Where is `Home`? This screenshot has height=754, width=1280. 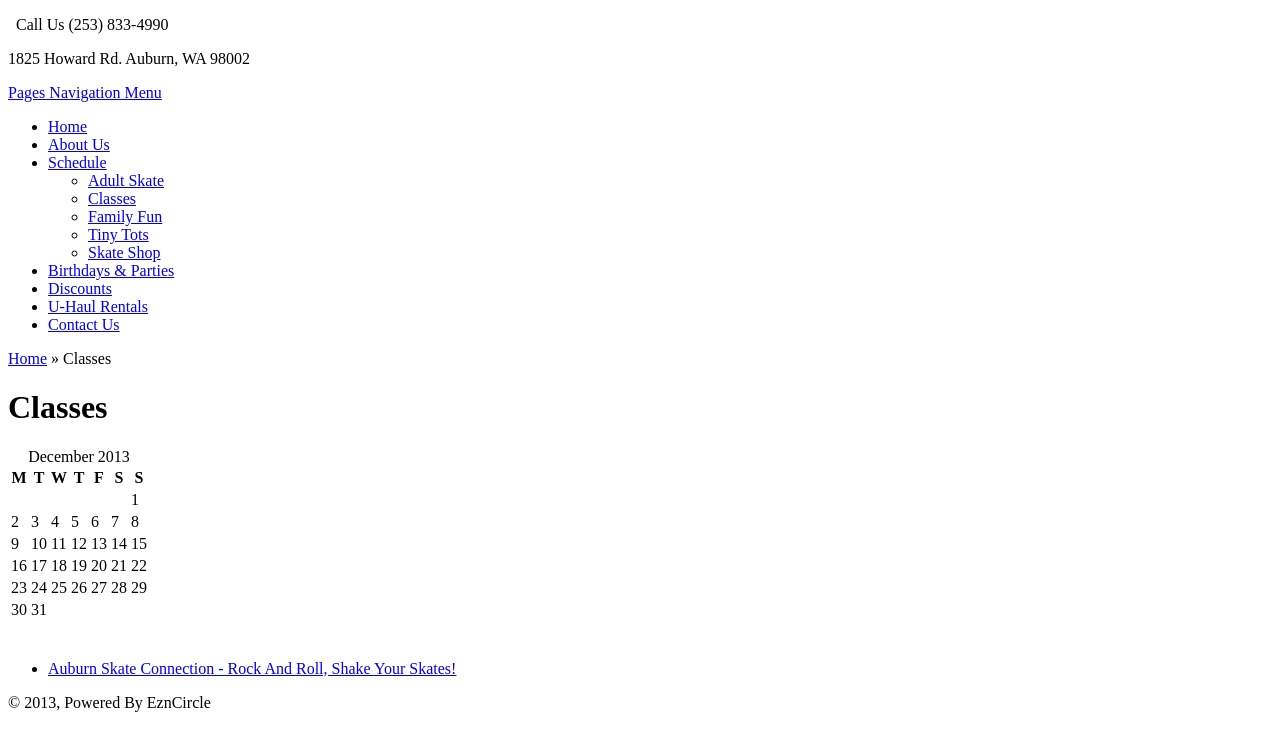
Home is located at coordinates (67, 126).